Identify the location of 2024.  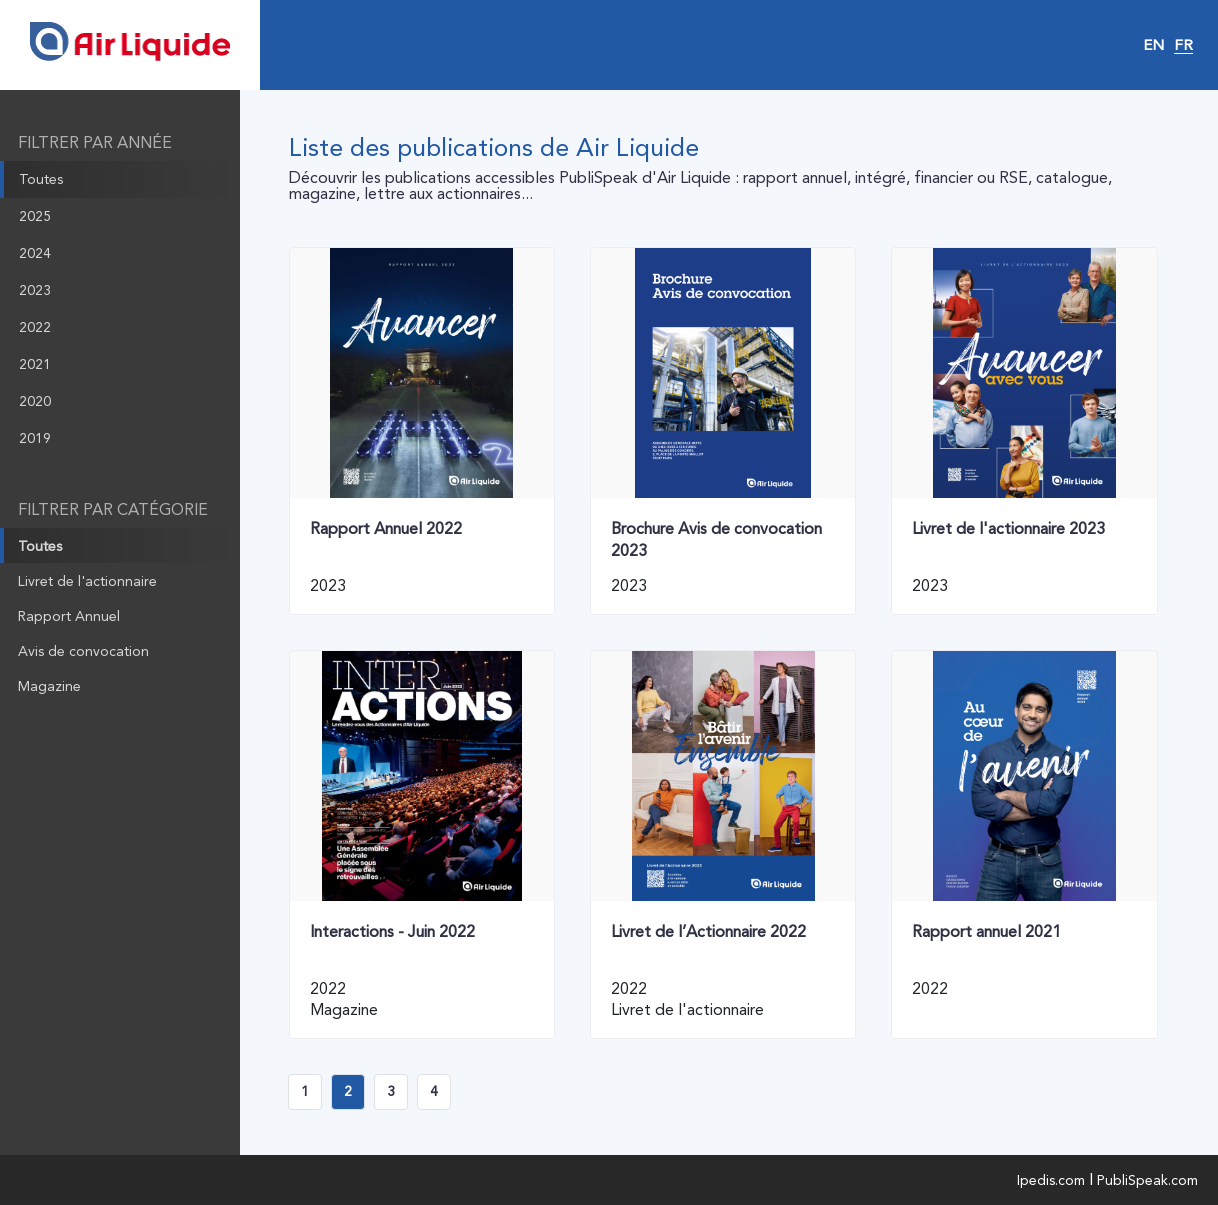
(35, 253).